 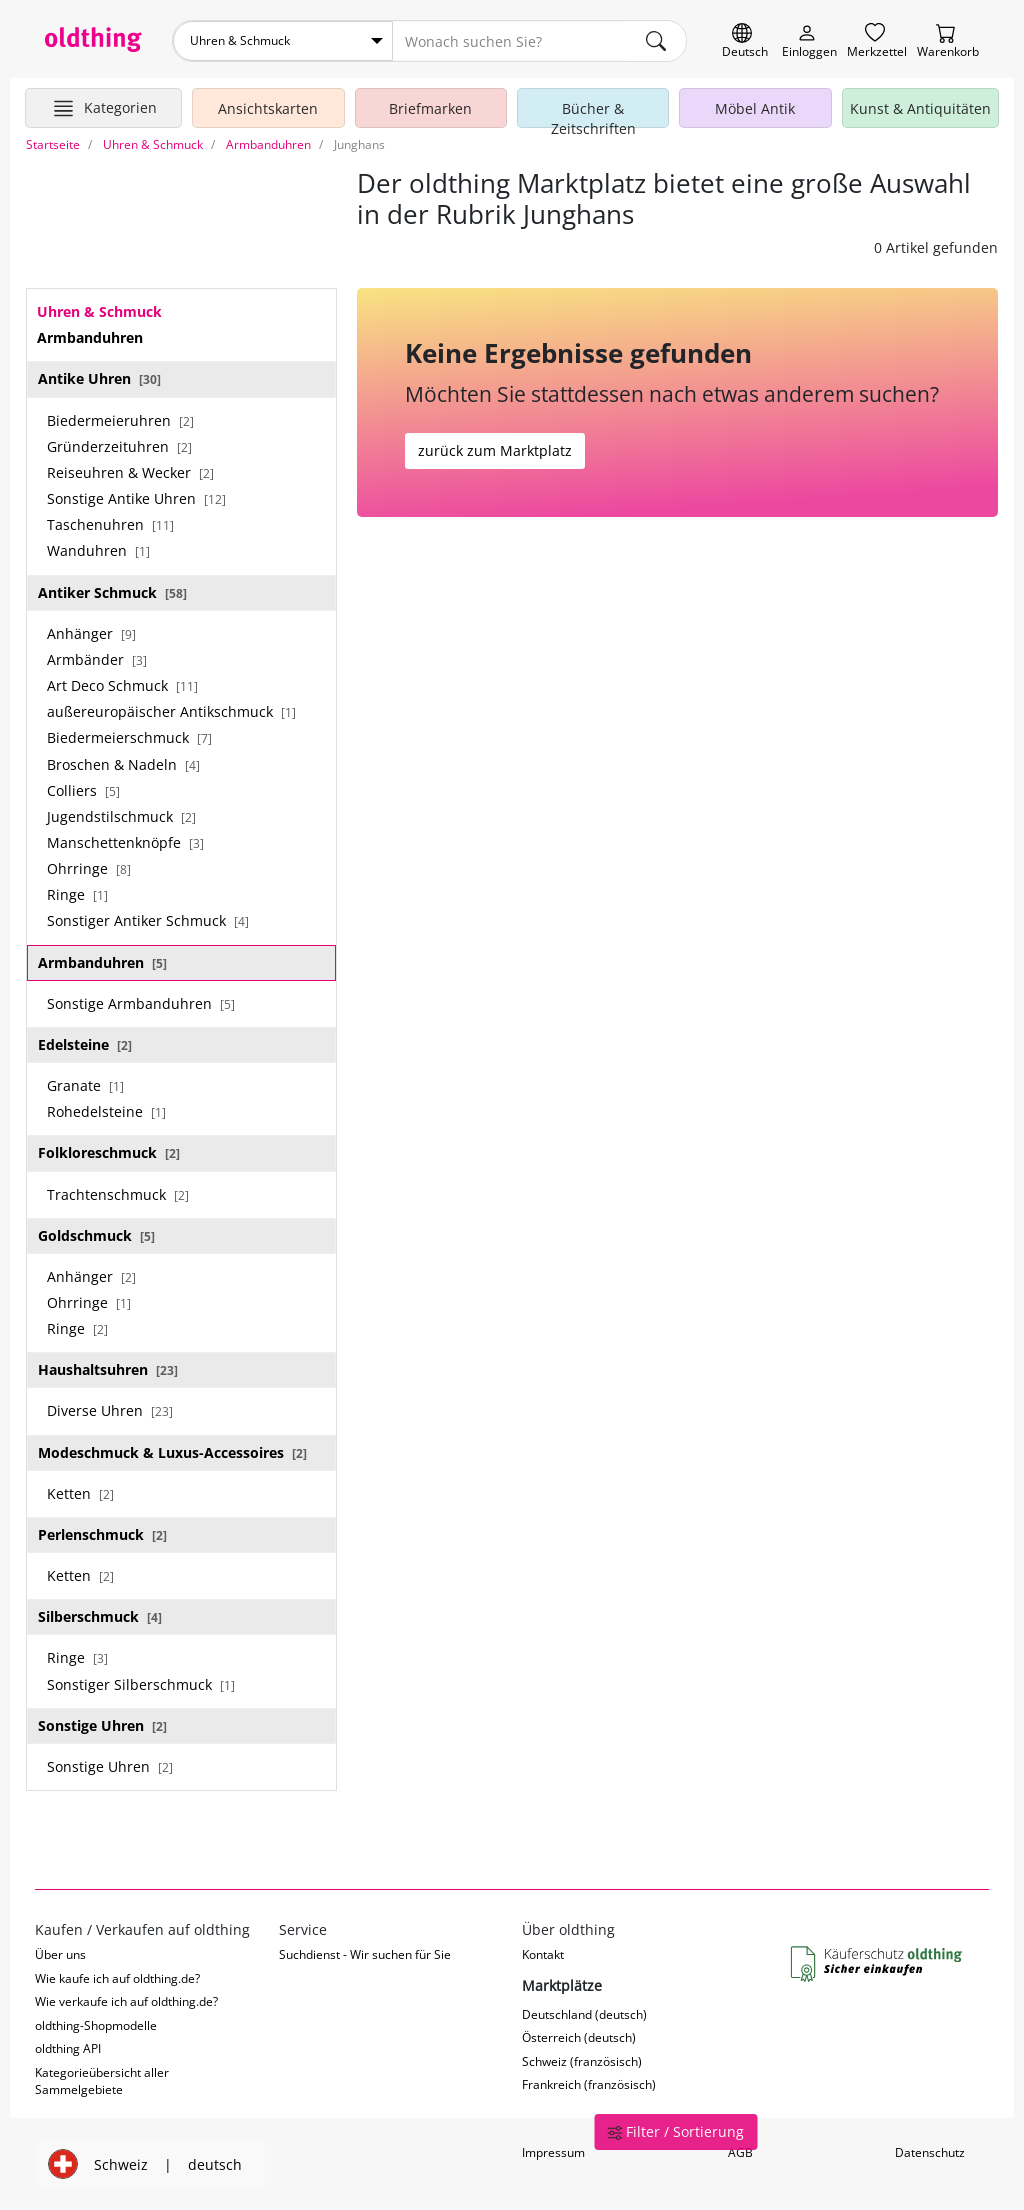 What do you see at coordinates (579, 2037) in the screenshot?
I see `Österreich (deutsch)` at bounding box center [579, 2037].